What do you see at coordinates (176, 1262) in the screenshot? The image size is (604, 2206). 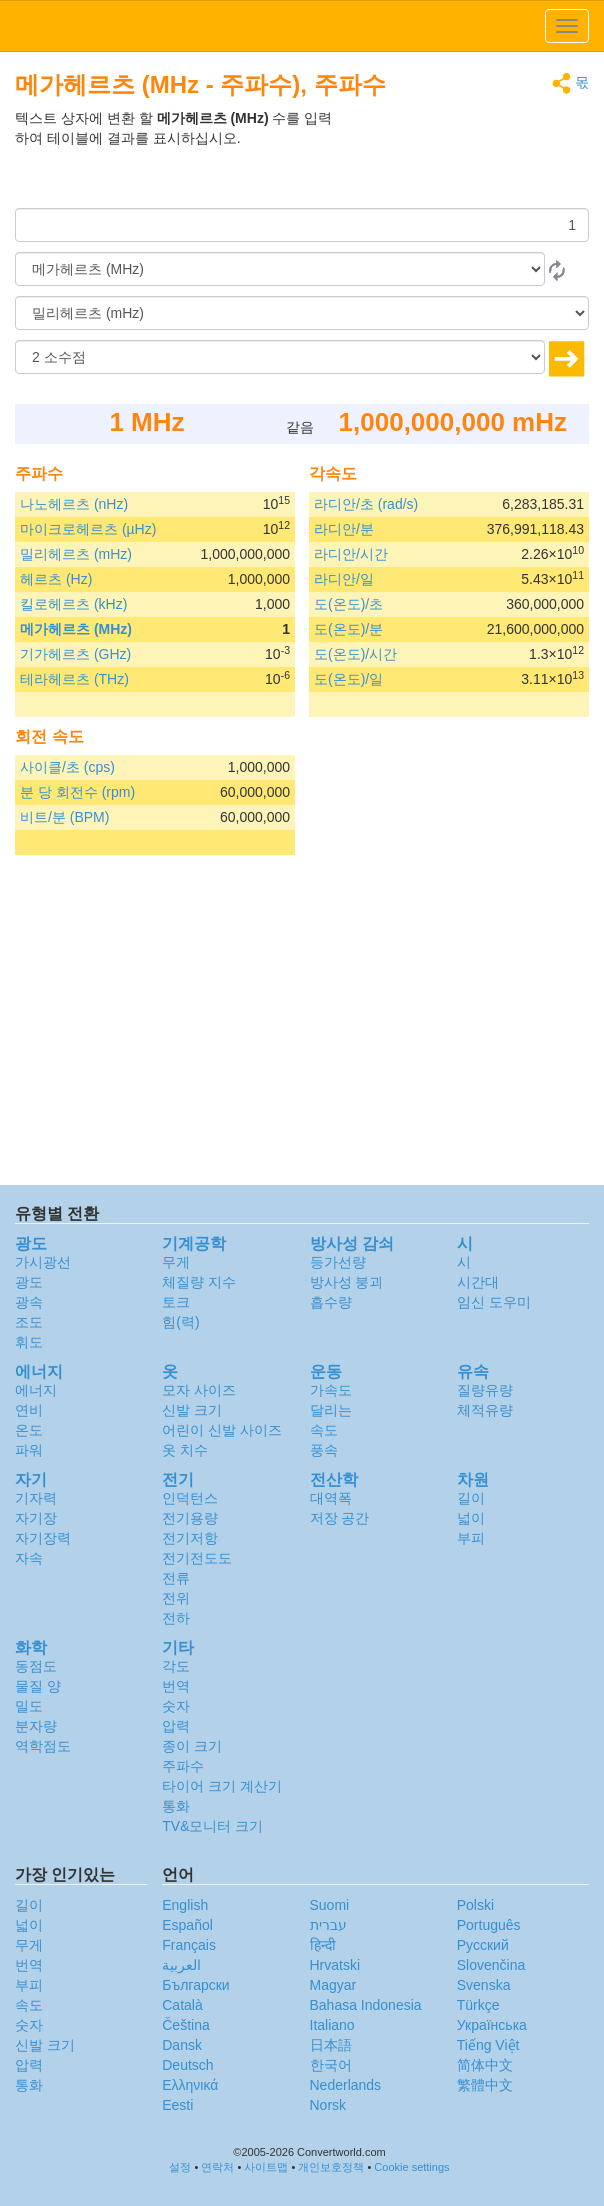 I see `무게` at bounding box center [176, 1262].